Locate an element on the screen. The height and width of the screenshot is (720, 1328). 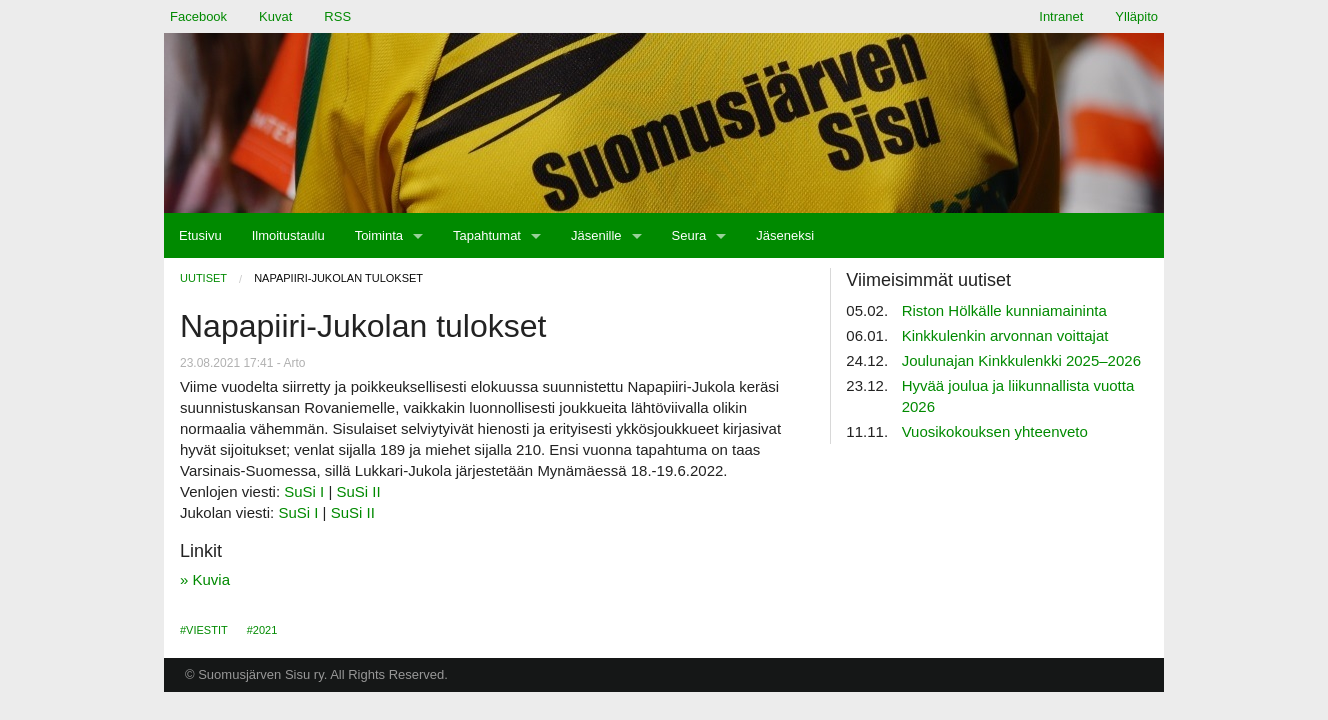
RSS is located at coordinates (337, 16).